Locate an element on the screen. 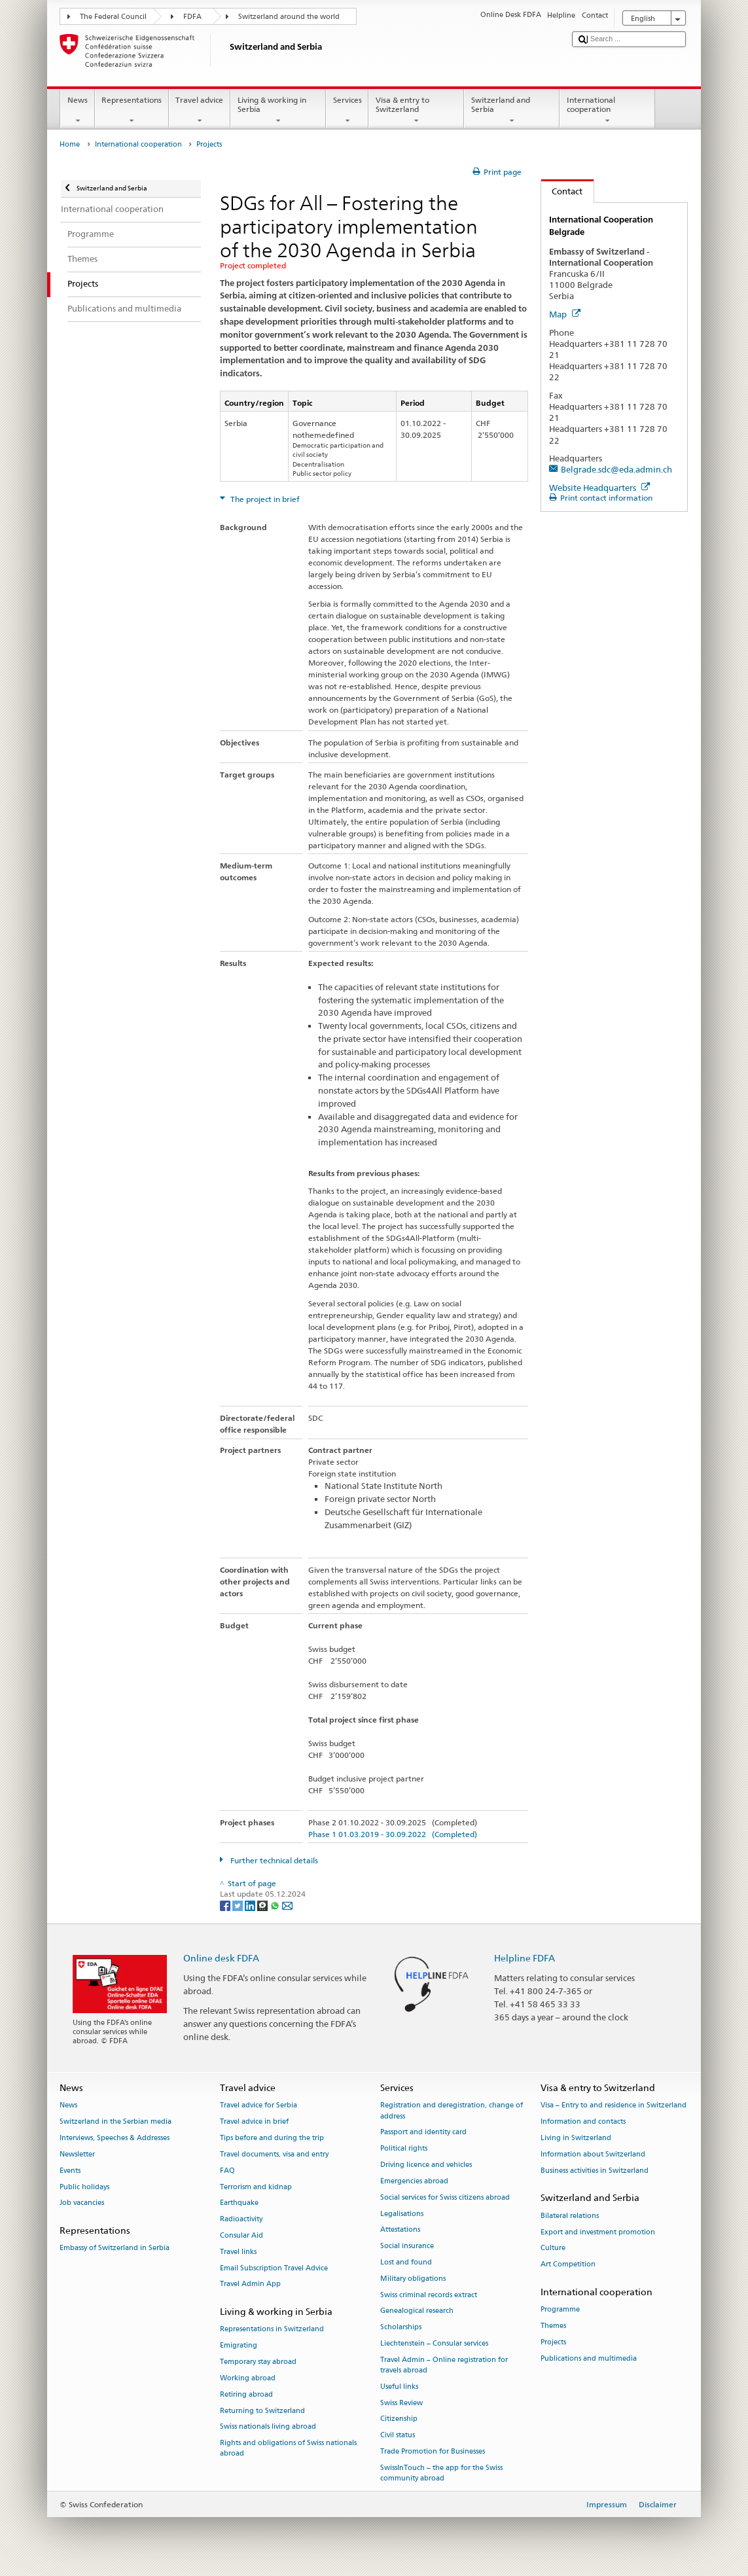  Culture is located at coordinates (553, 2248).